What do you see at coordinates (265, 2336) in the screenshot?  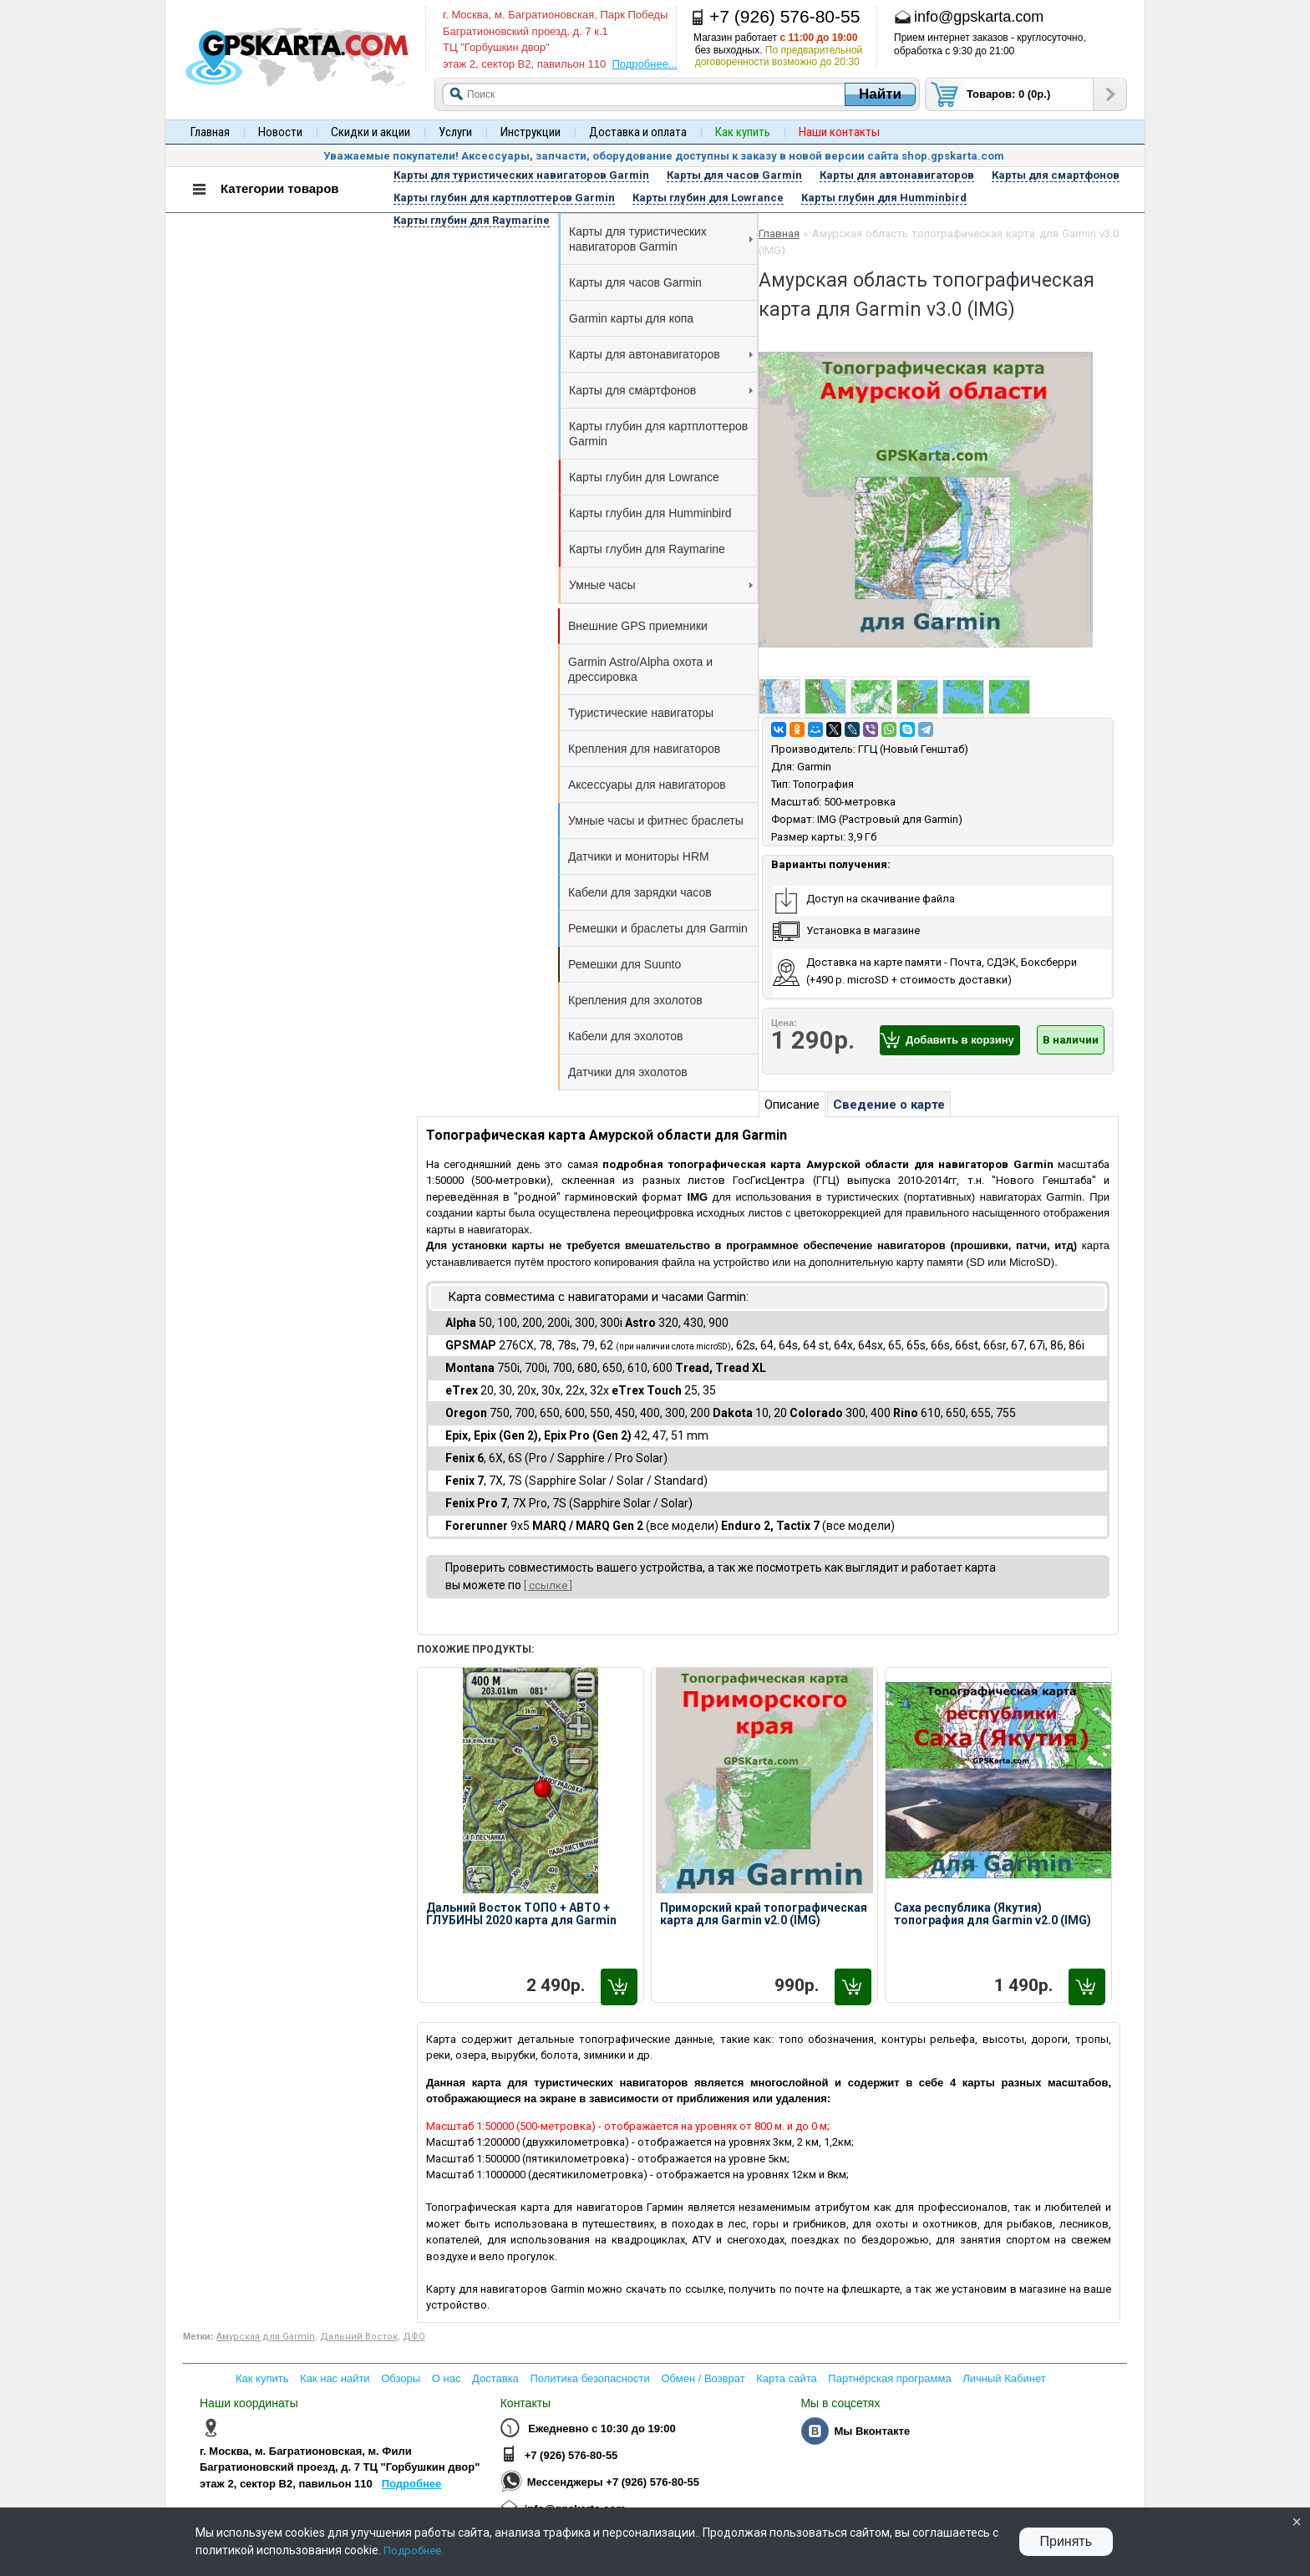 I see `Амурская для Garmin` at bounding box center [265, 2336].